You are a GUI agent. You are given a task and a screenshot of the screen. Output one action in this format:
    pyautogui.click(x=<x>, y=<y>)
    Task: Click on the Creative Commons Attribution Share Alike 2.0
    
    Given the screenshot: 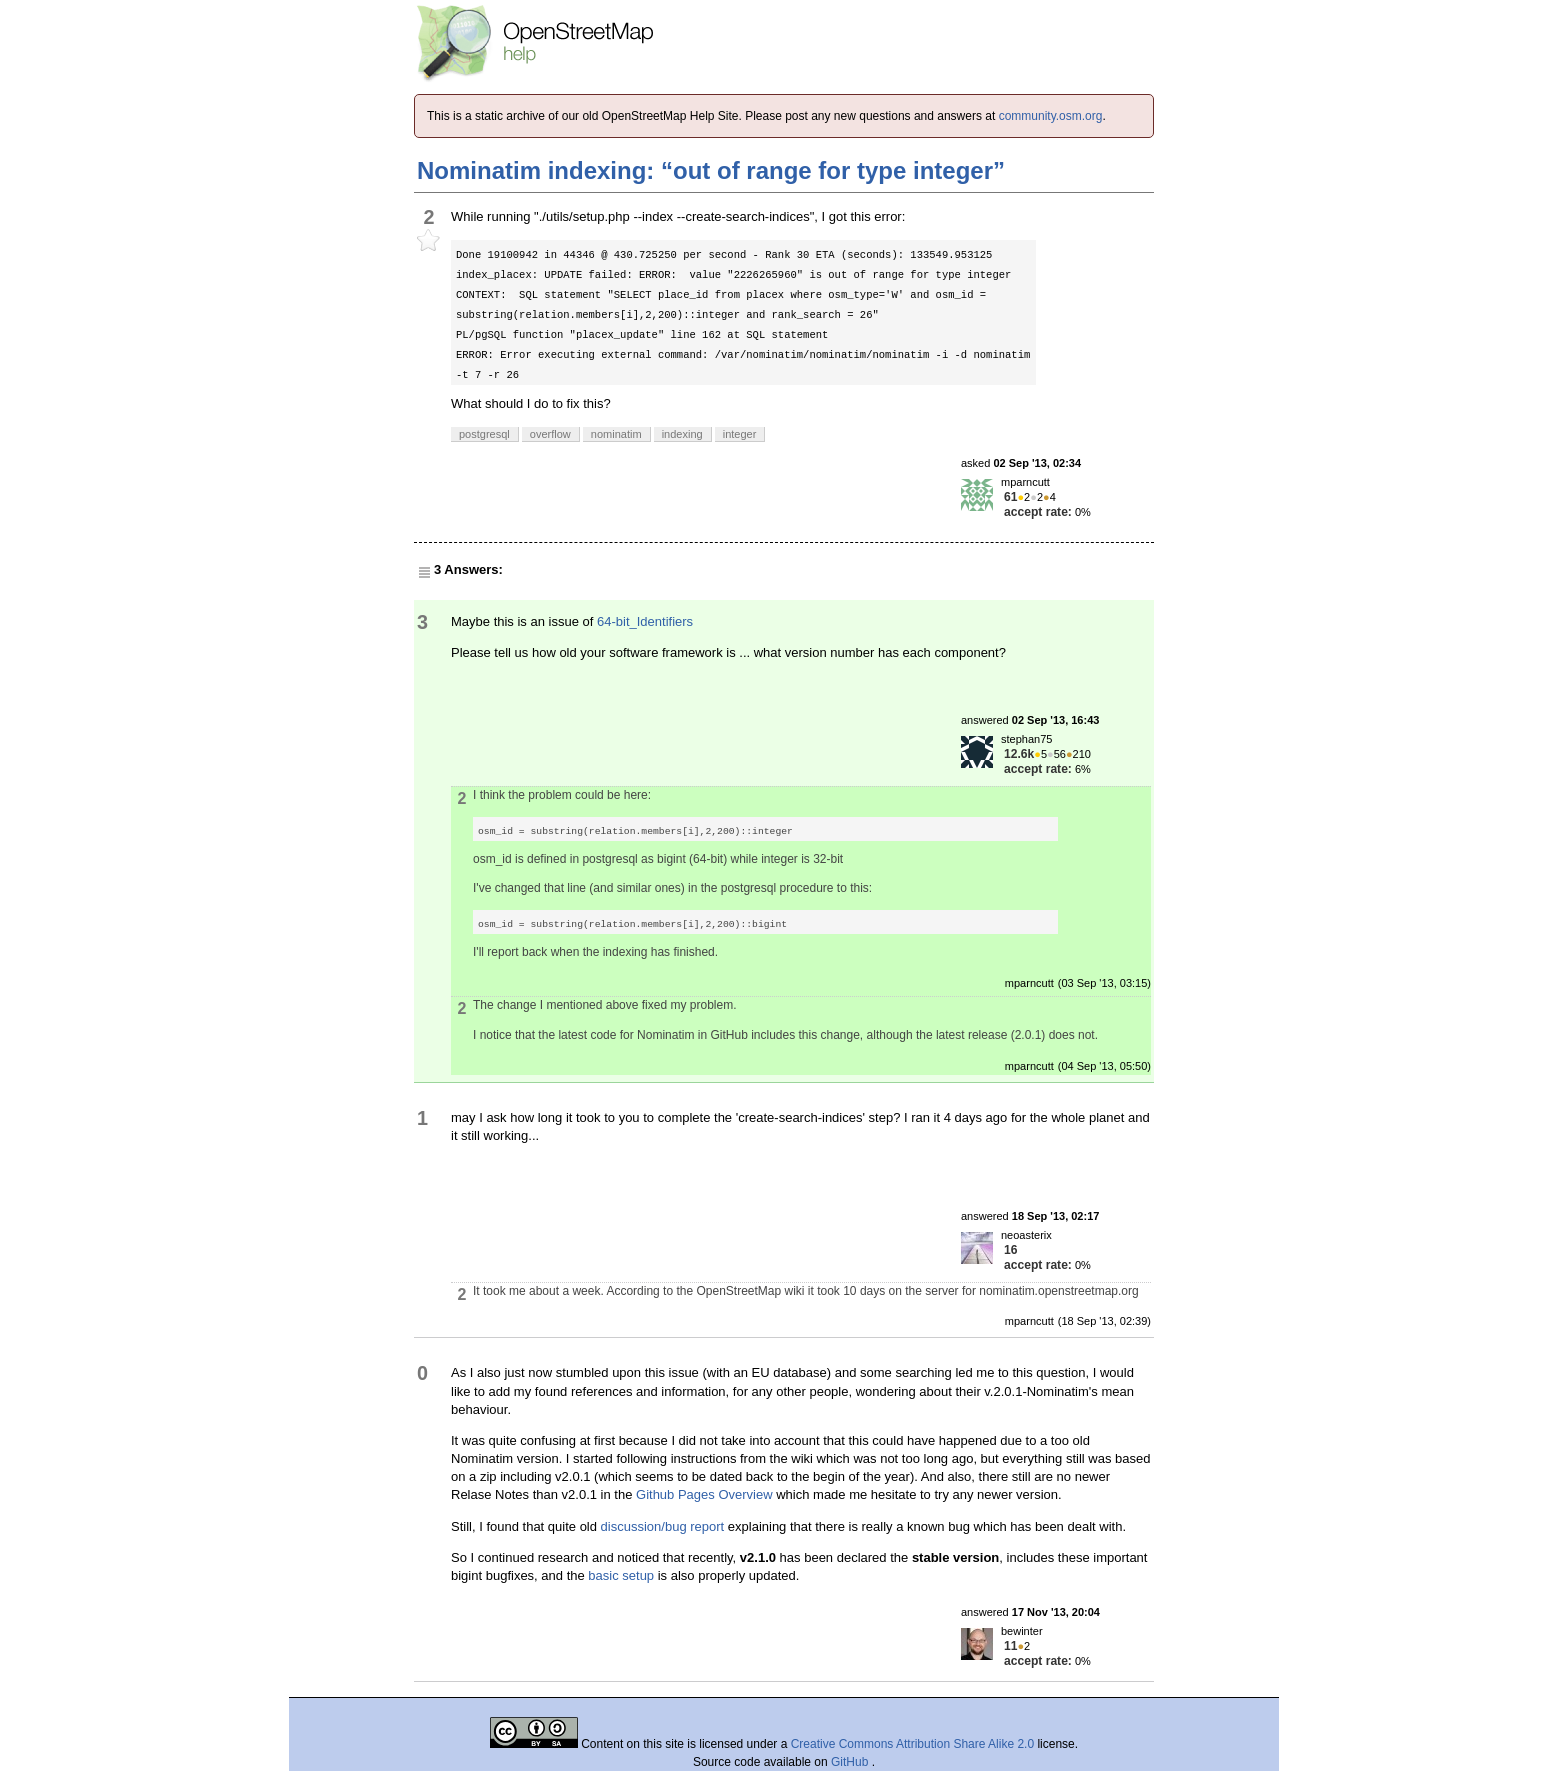 What is the action you would take?
    pyautogui.click(x=912, y=1744)
    